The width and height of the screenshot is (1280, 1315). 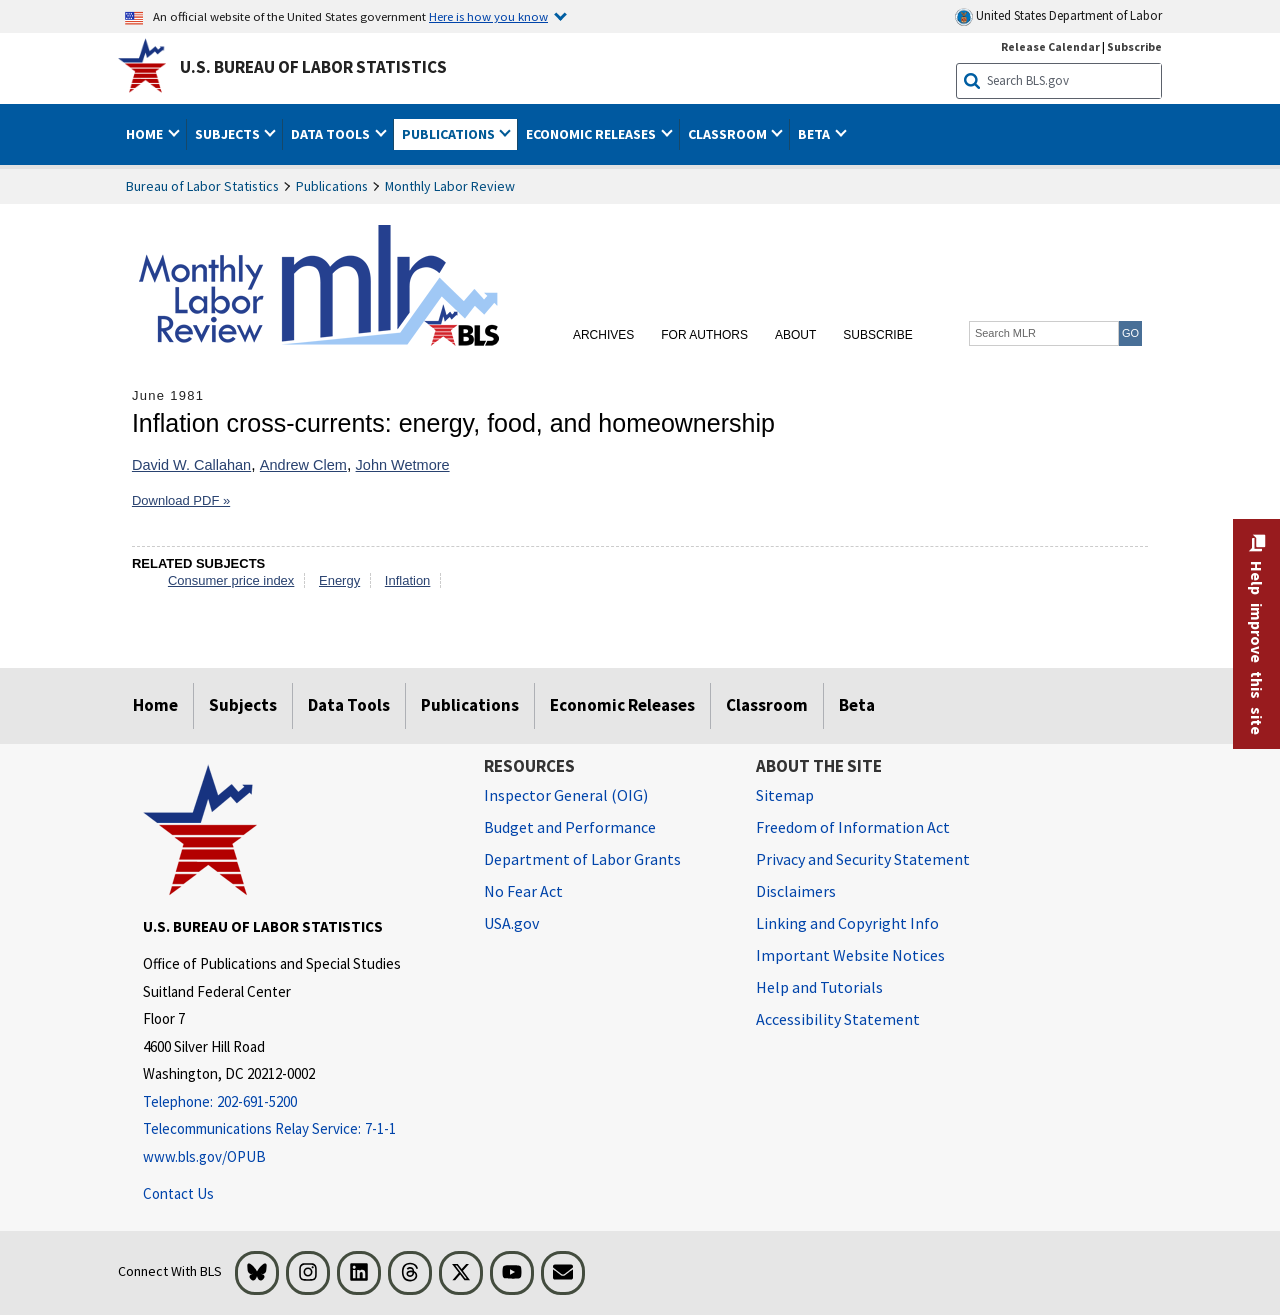 I want to click on Linking and Copyright Info [Linking and Copyright Information], so click(x=847, y=923).